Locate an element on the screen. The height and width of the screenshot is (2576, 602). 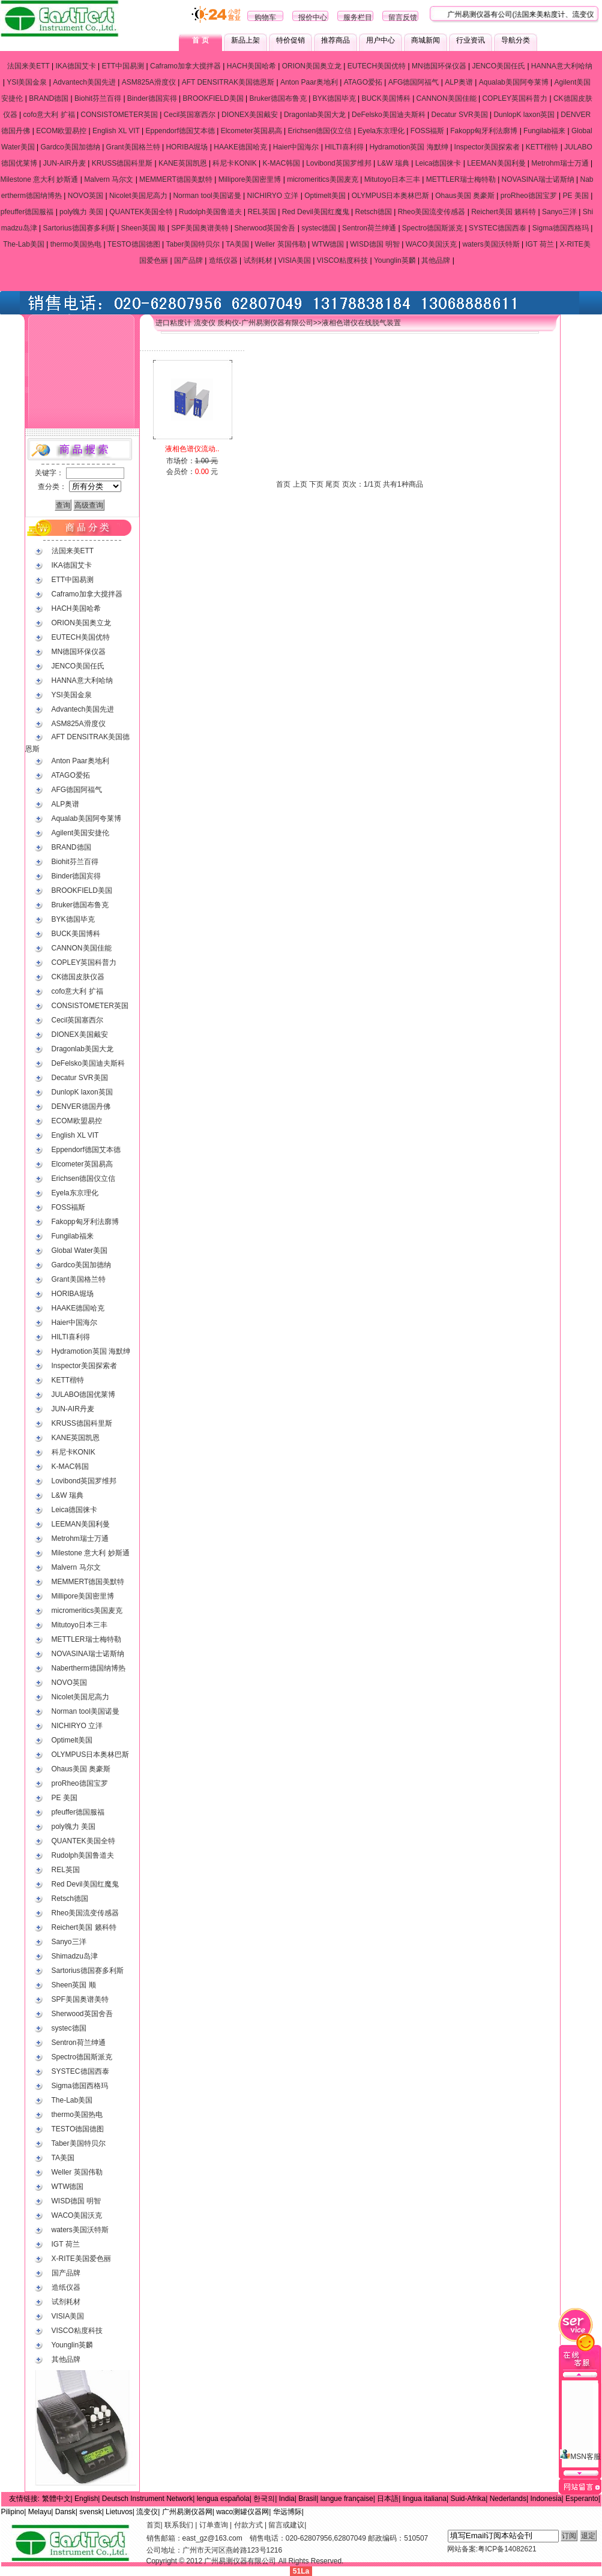
留言反馈 is located at coordinates (402, 17).